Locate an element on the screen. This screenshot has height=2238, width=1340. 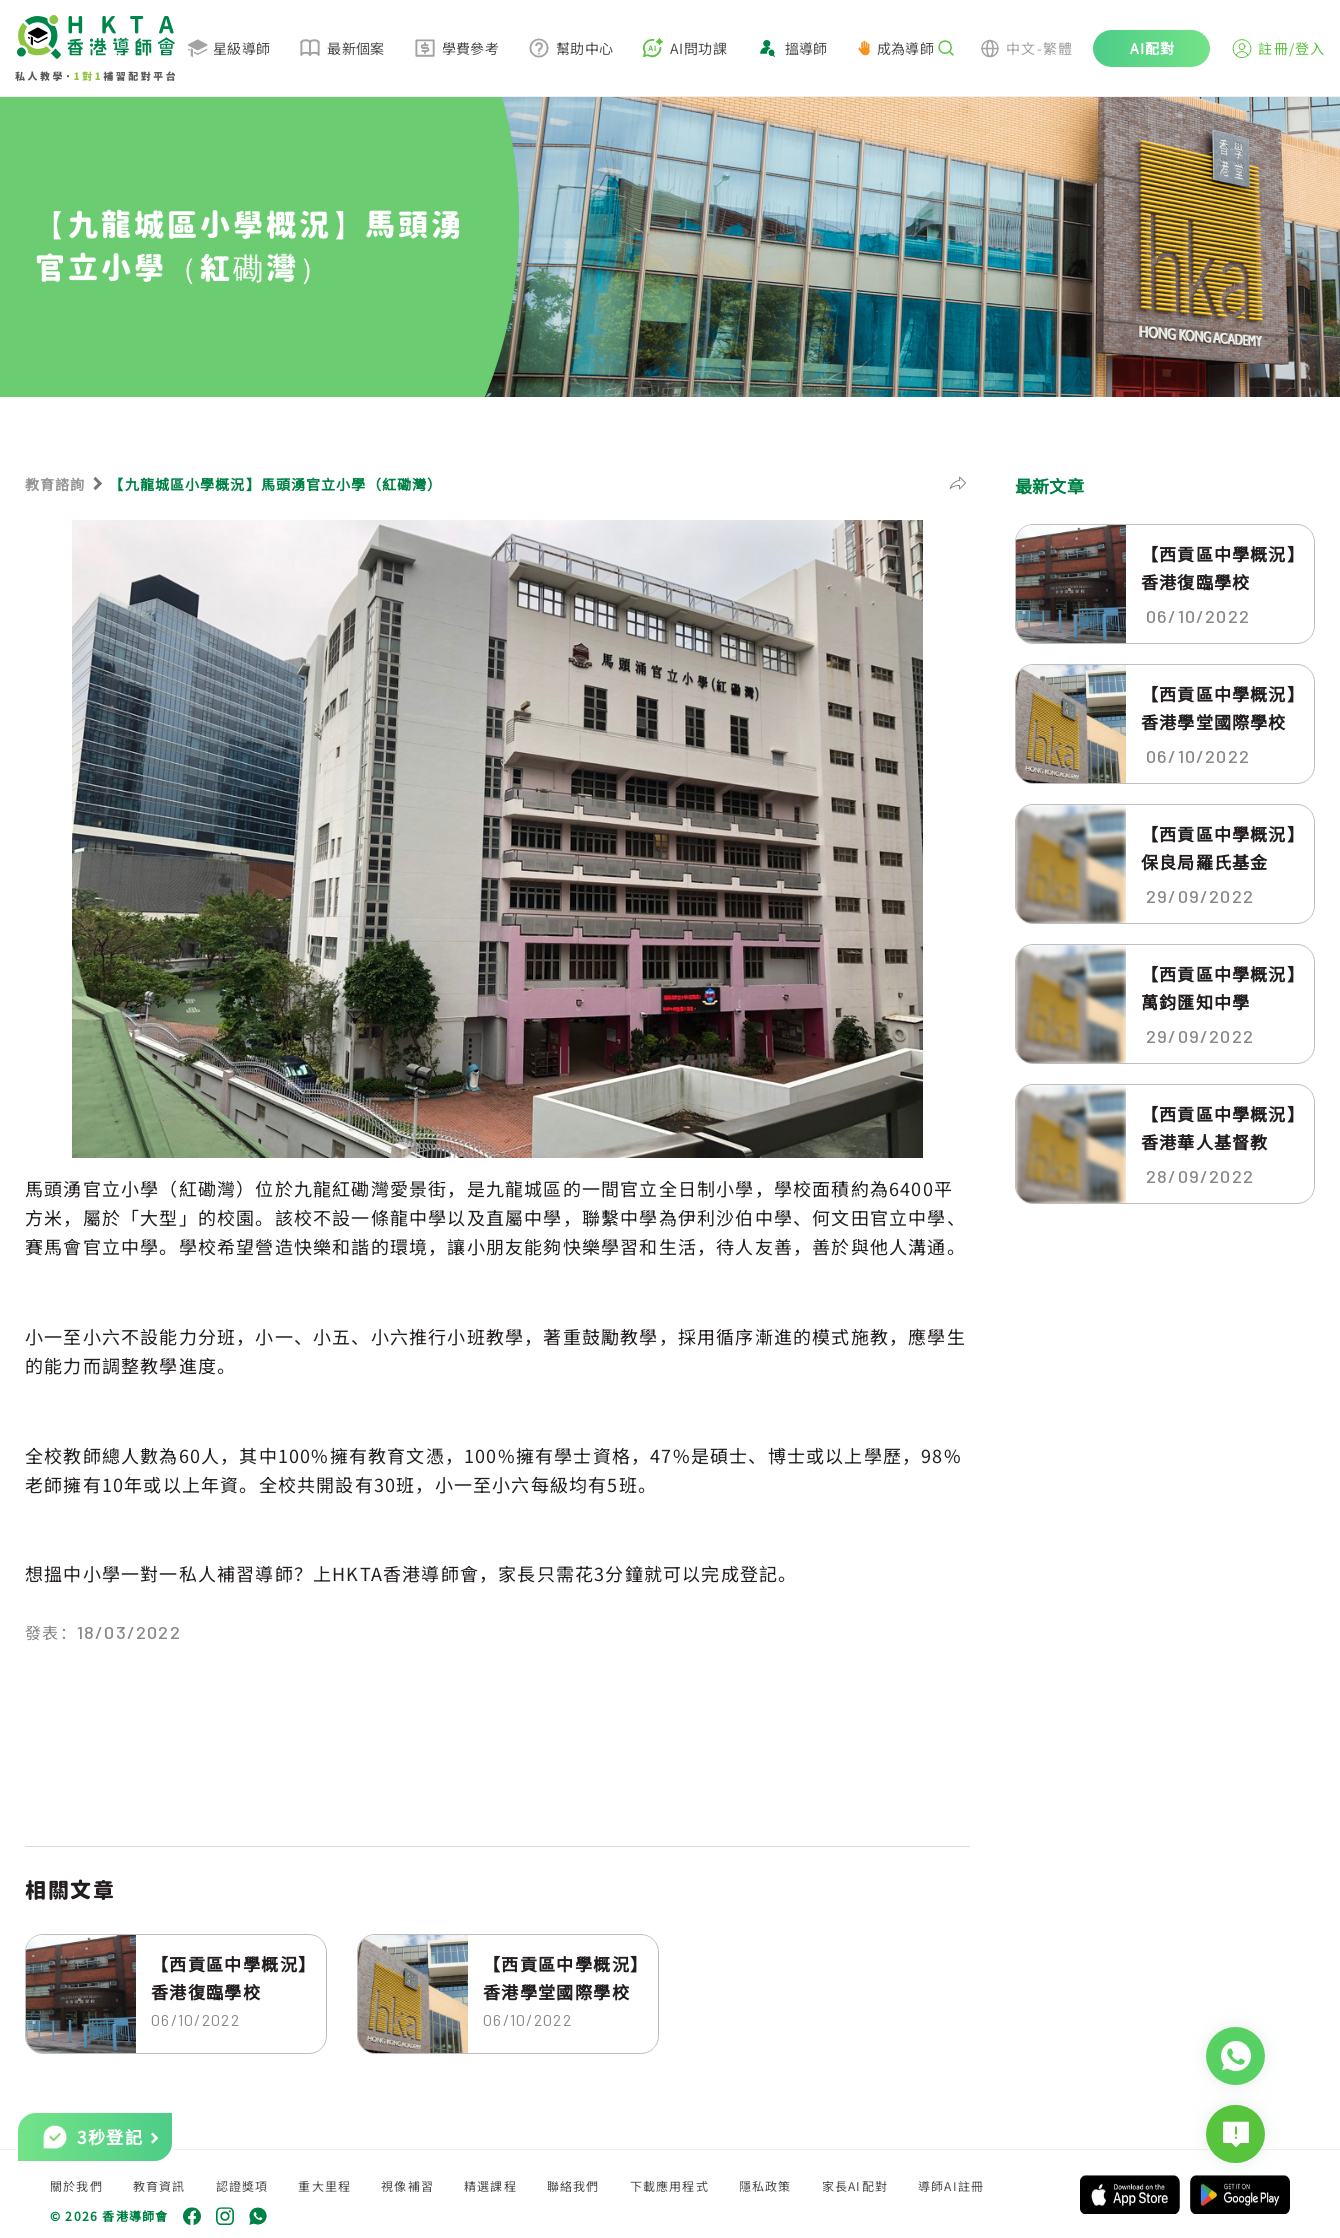
隱私政策 is located at coordinates (765, 2185).